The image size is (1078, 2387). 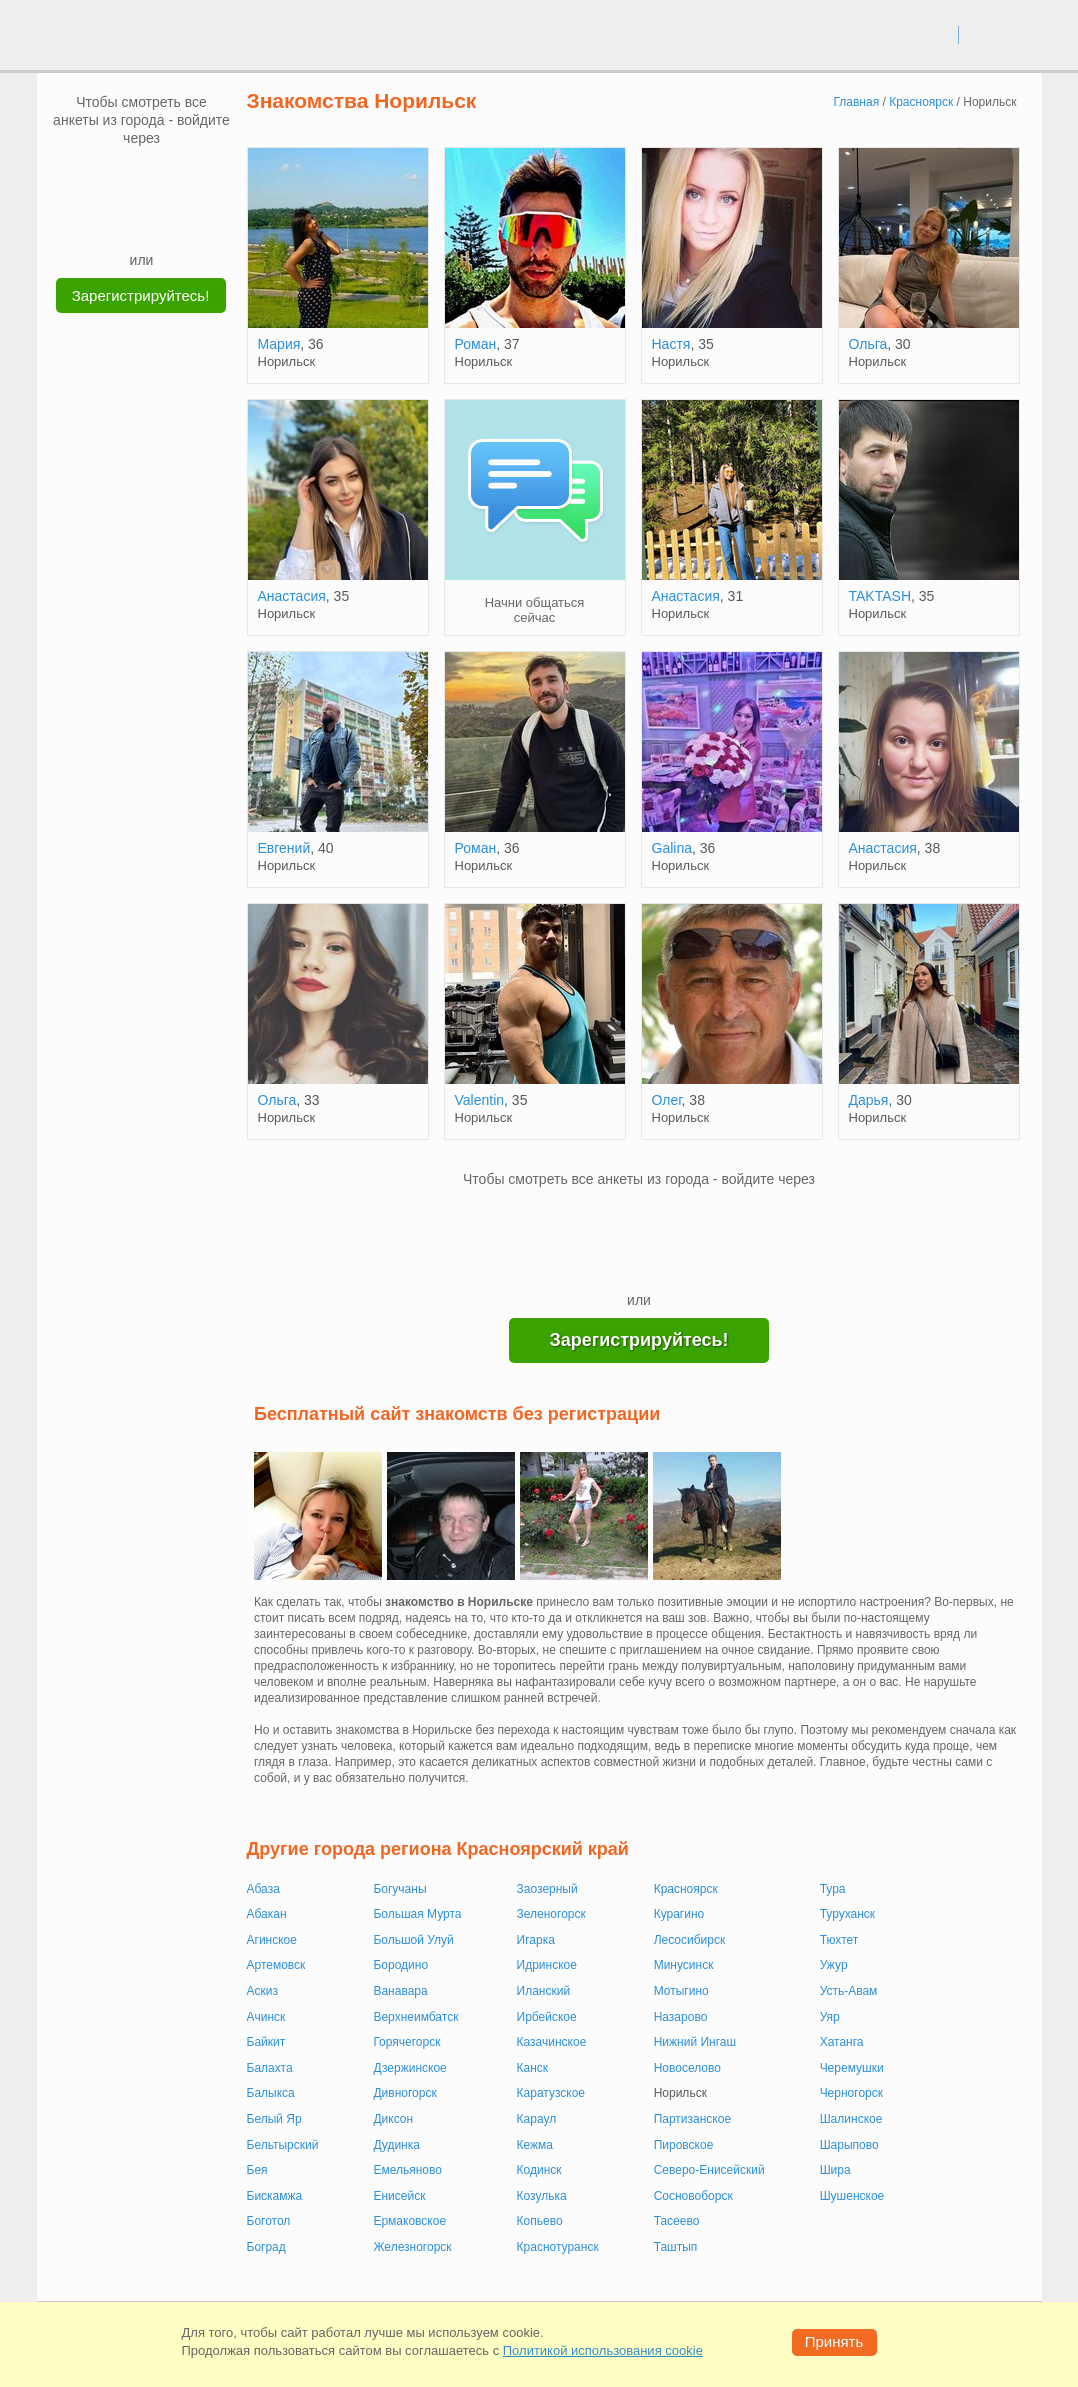 I want to click on Казачинское, so click(x=552, y=2042).